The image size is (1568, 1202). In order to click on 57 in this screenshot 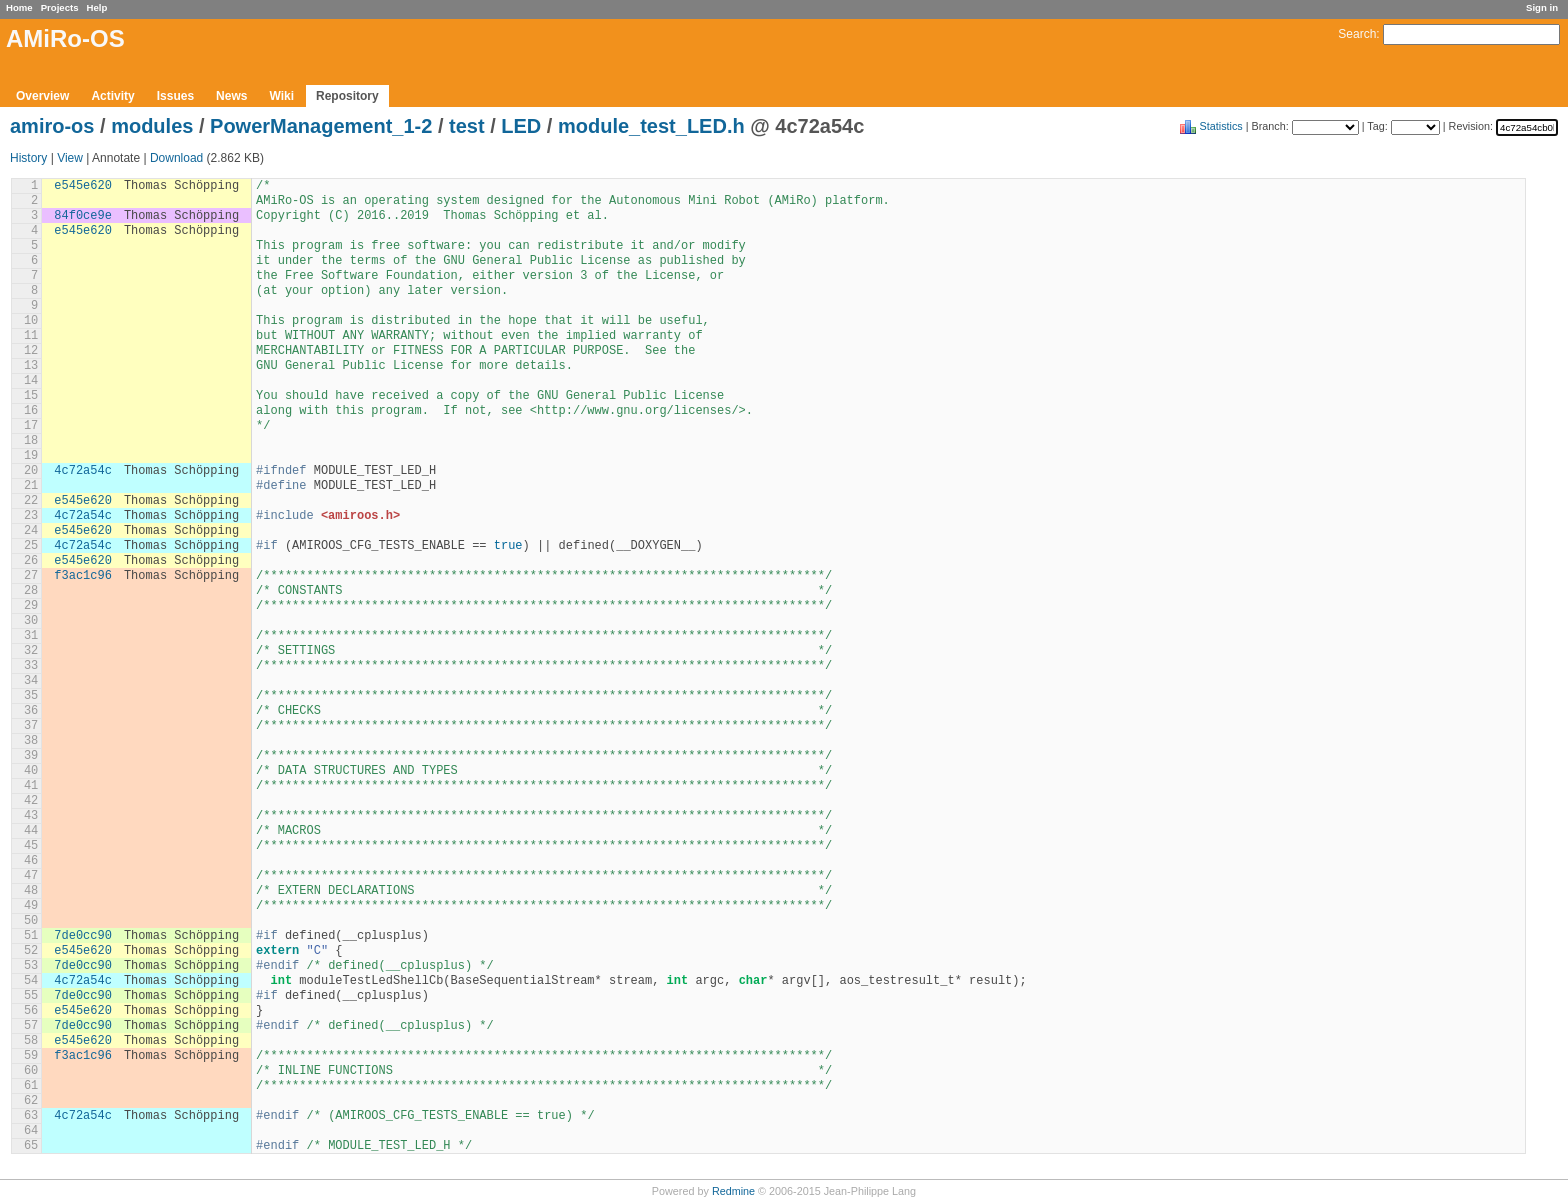, I will do `click(31, 1026)`.